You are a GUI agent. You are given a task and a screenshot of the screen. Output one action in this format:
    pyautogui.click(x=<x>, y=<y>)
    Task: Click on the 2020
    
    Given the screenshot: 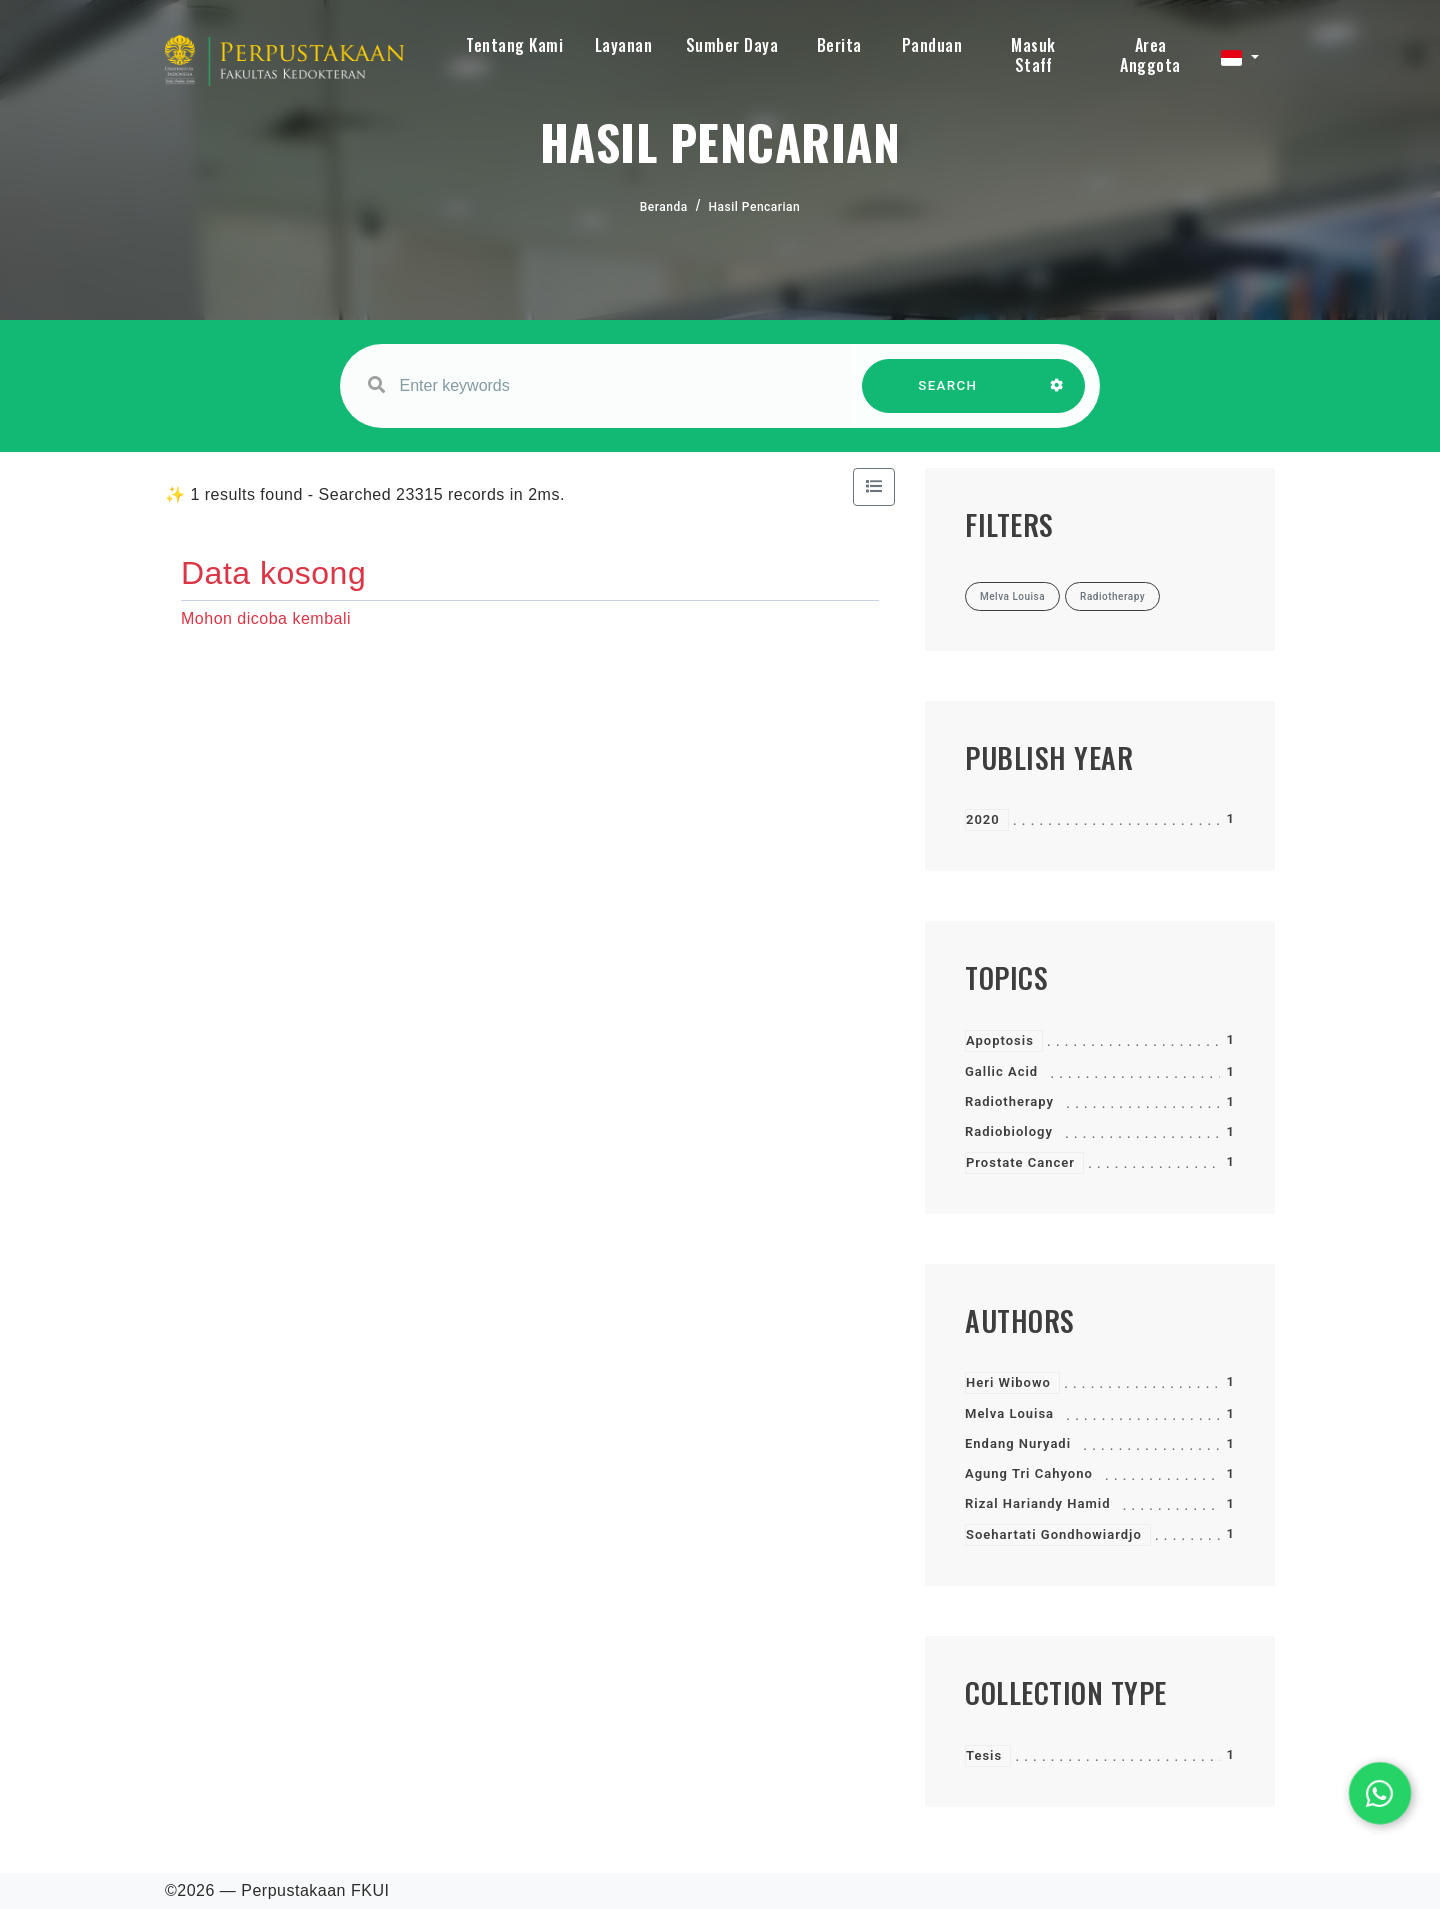 What is the action you would take?
    pyautogui.click(x=983, y=819)
    